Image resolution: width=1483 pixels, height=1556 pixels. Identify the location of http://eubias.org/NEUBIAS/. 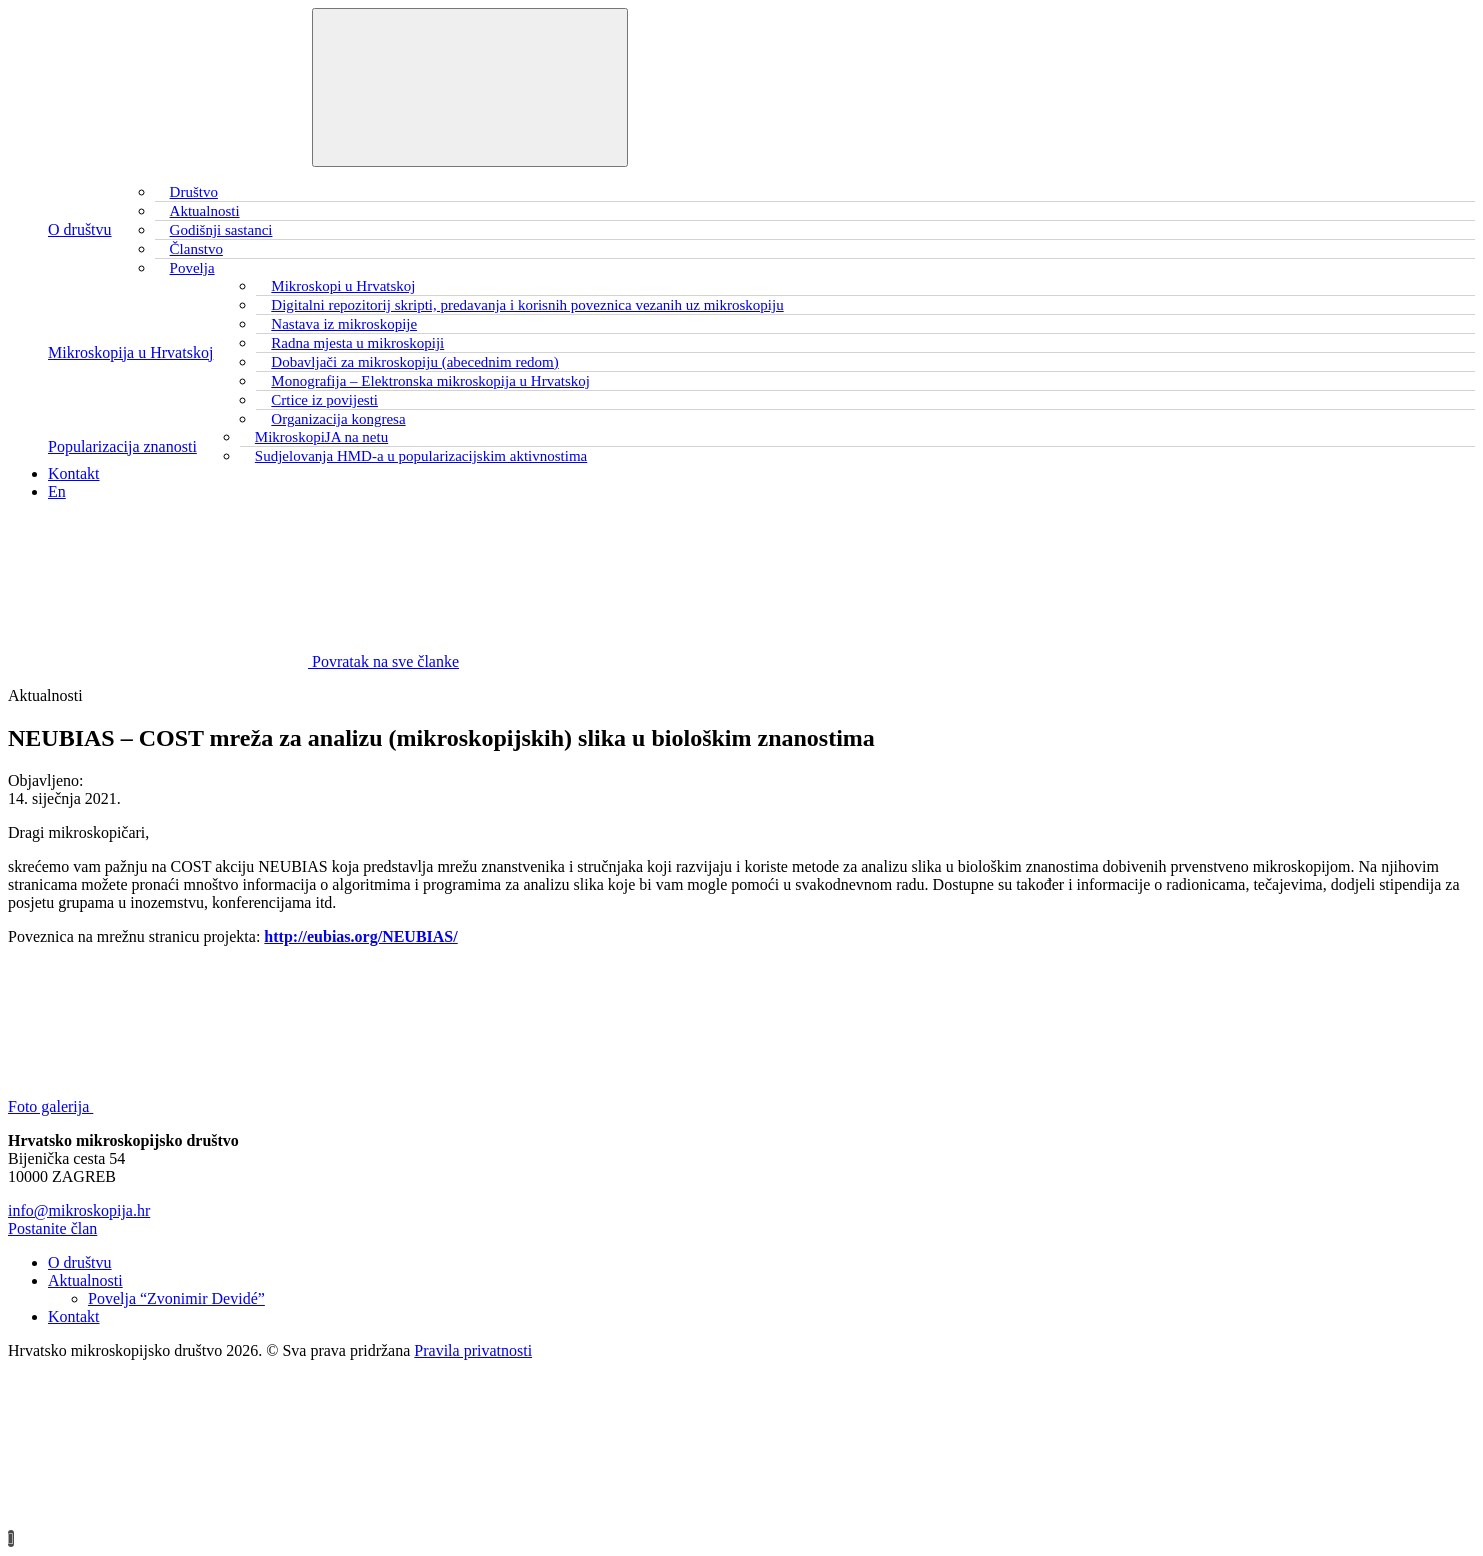
(360, 936).